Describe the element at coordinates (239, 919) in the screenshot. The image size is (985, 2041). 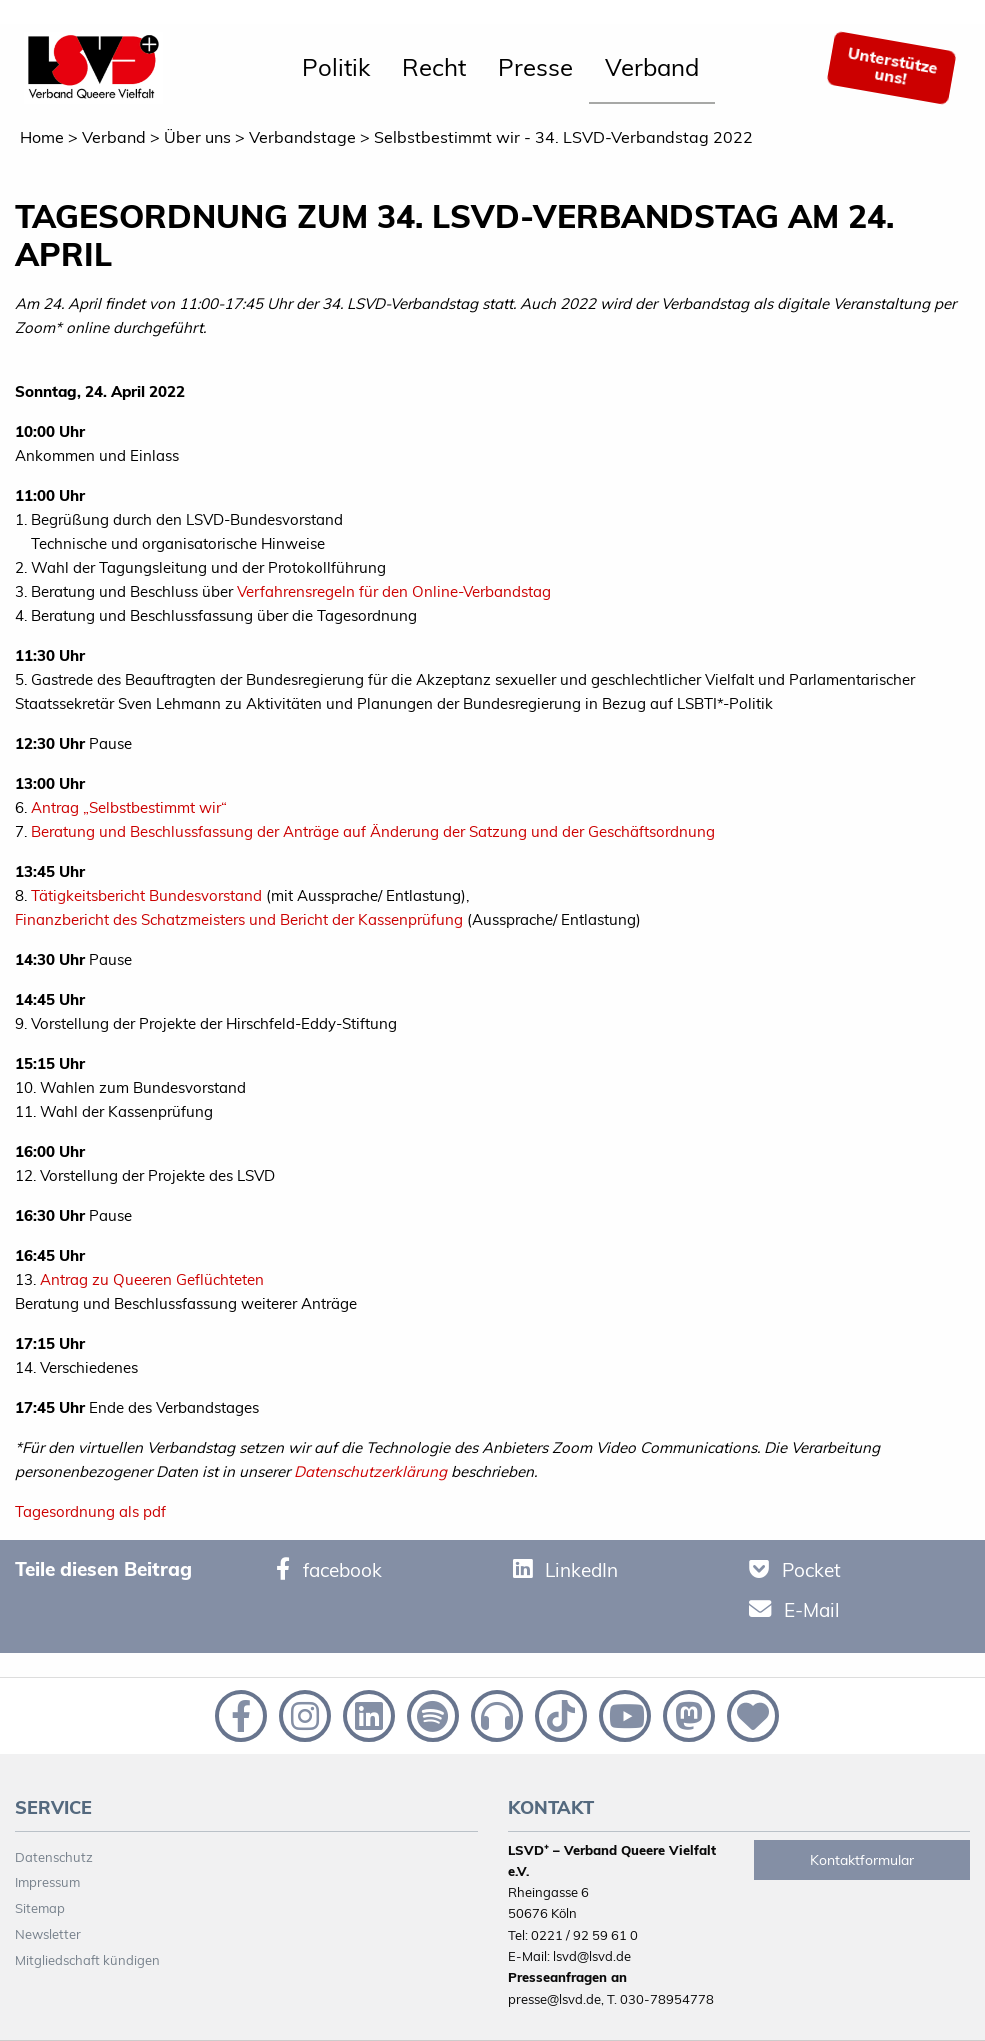
I see `Finanzbericht des Schatzmeisters und Bericht der Kassenprüfung` at that location.